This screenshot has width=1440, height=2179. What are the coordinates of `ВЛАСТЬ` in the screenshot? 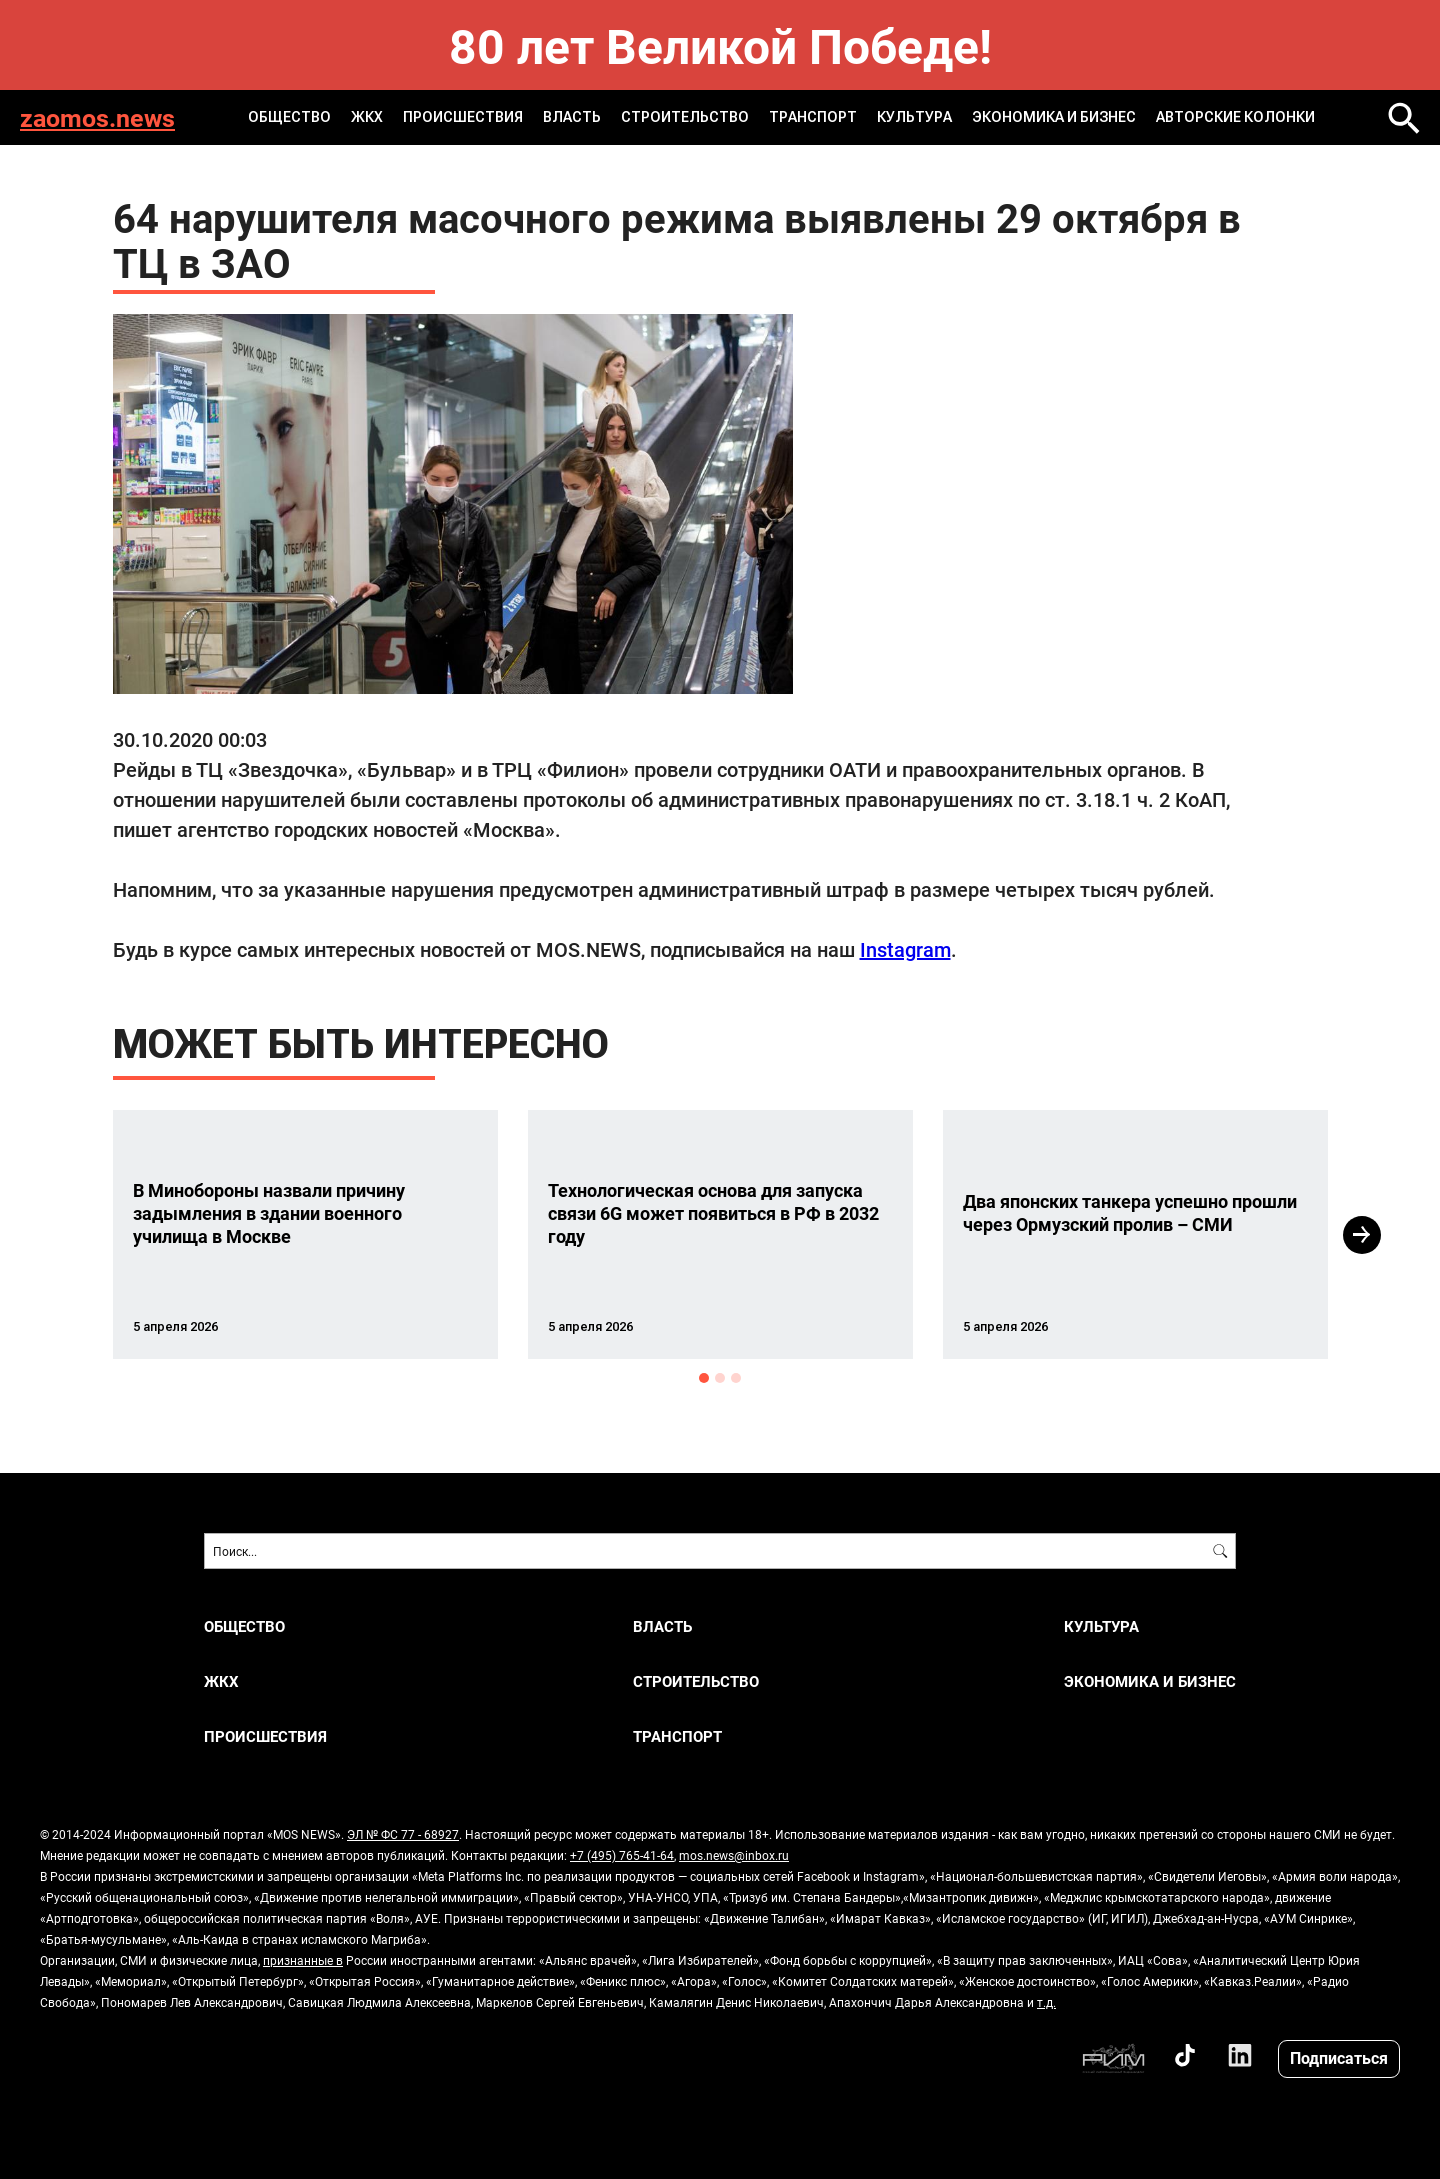 It's located at (572, 117).